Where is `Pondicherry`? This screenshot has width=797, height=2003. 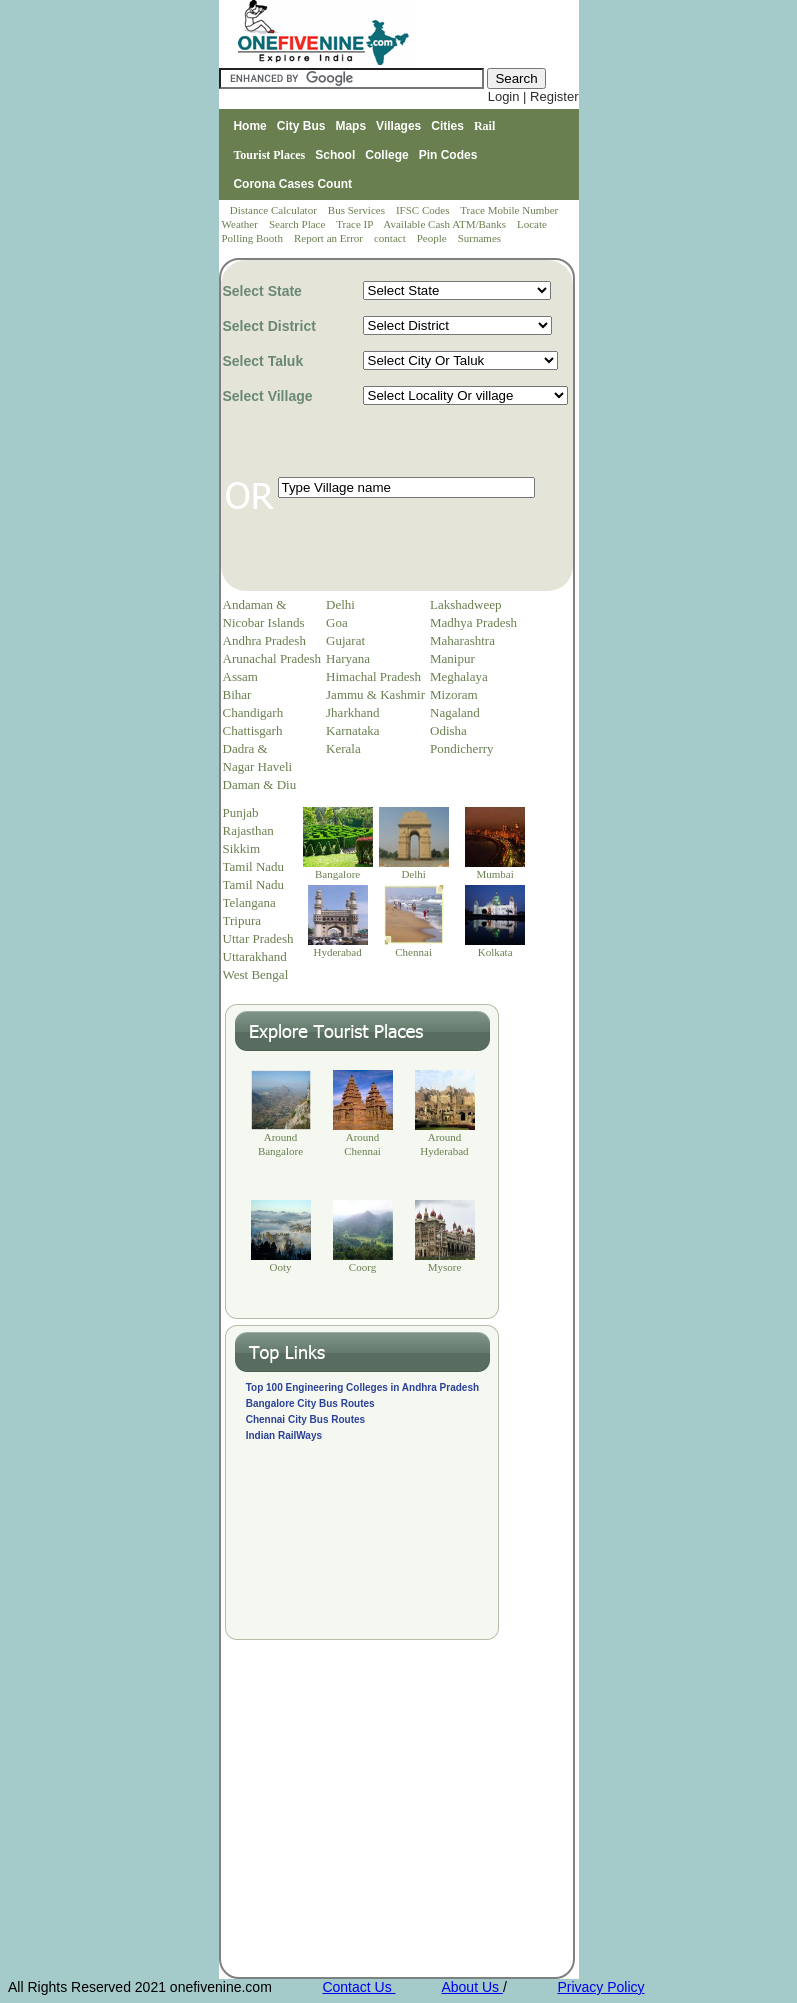 Pondicherry is located at coordinates (462, 748).